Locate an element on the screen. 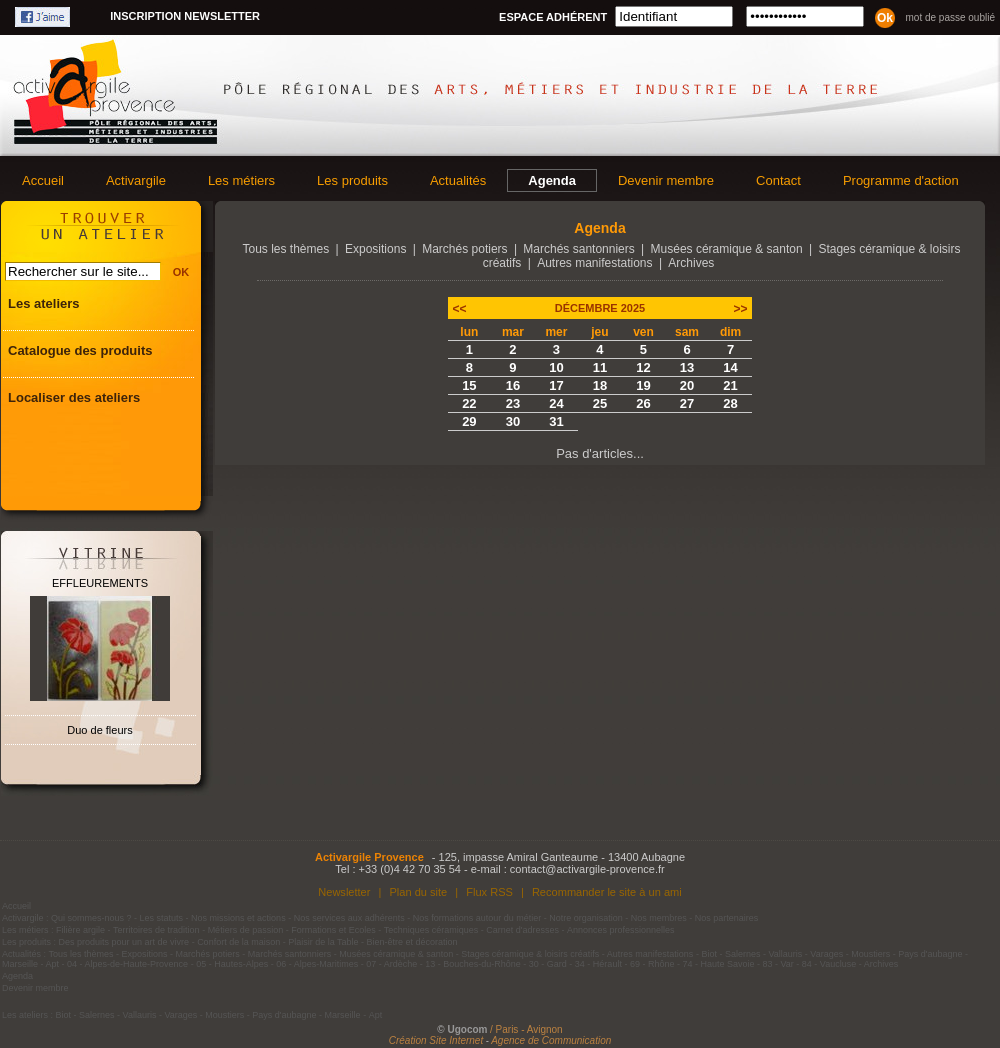  30 - Gard is located at coordinates (548, 964).